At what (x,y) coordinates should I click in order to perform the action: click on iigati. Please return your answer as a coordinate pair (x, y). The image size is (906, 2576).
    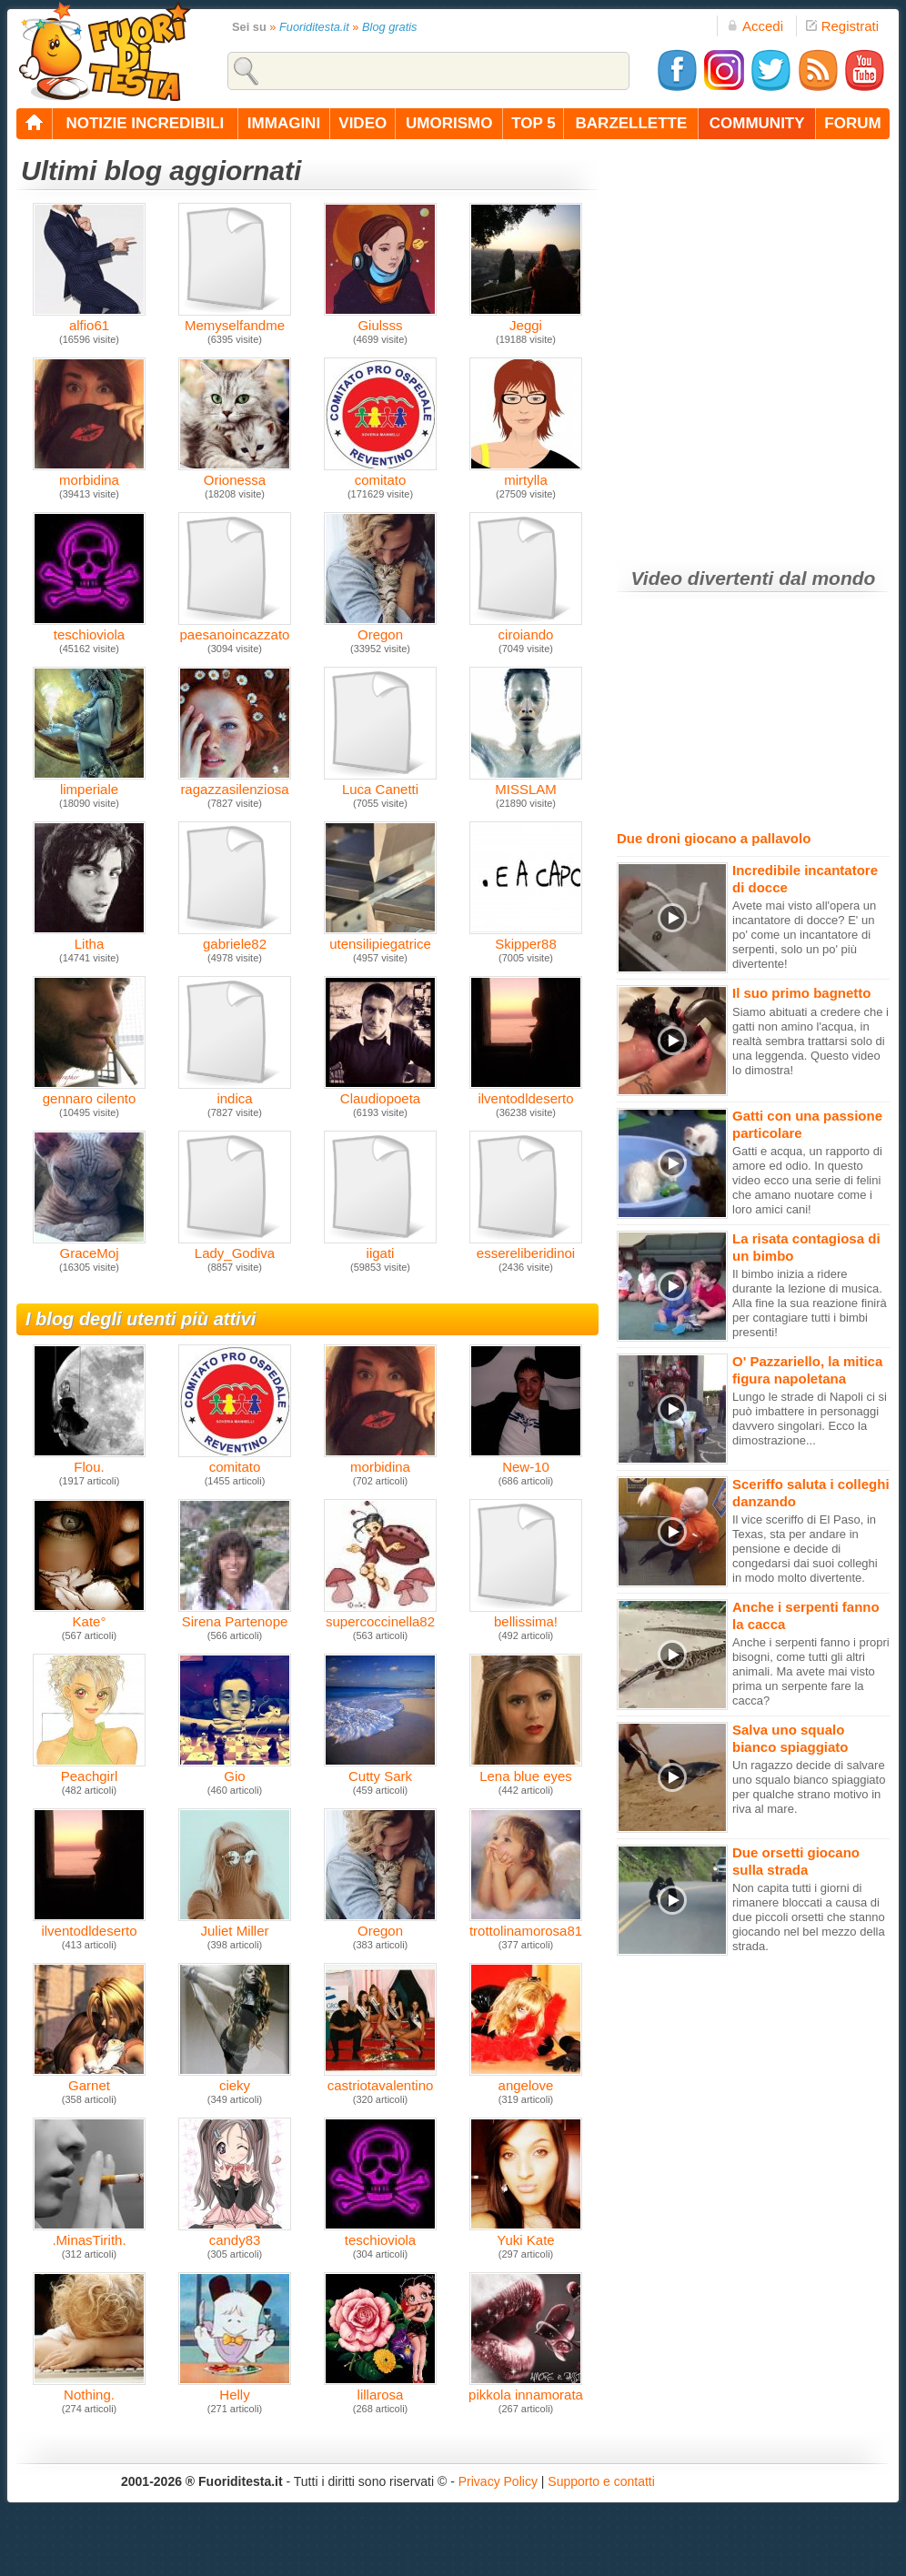
    Looking at the image, I should click on (380, 1247).